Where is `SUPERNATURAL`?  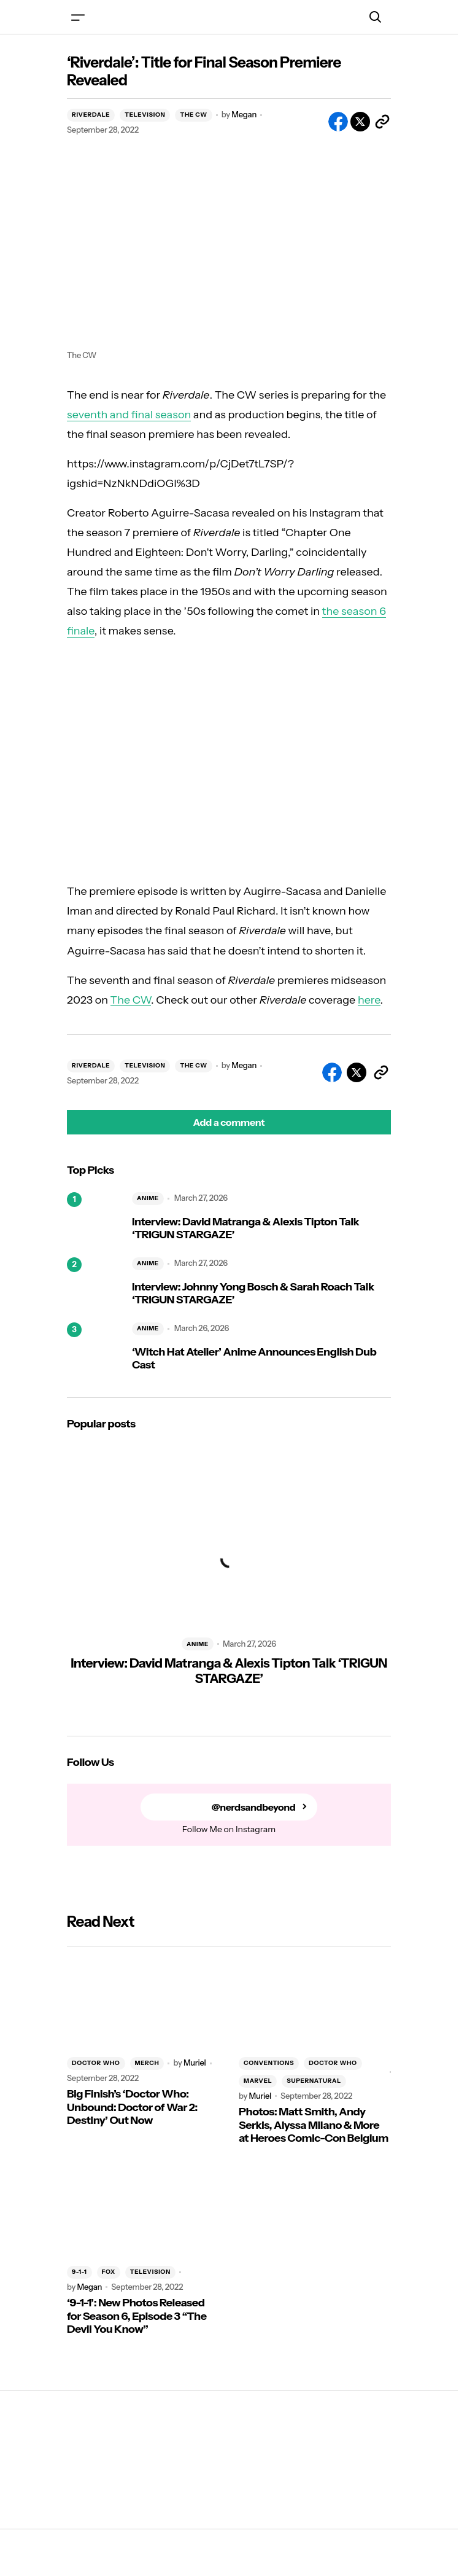 SUPERNATURAL is located at coordinates (314, 2081).